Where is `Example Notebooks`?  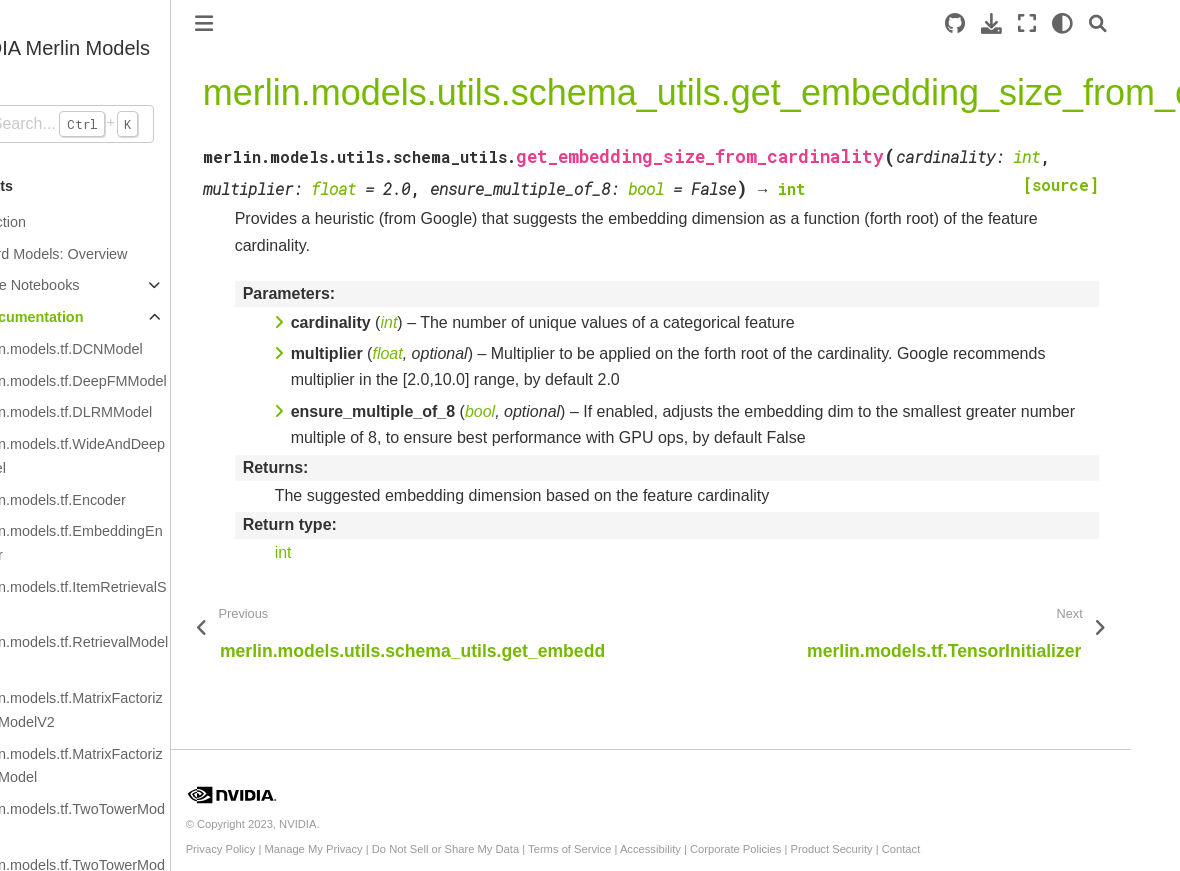
Example Notebooks is located at coordinates (80, 285).